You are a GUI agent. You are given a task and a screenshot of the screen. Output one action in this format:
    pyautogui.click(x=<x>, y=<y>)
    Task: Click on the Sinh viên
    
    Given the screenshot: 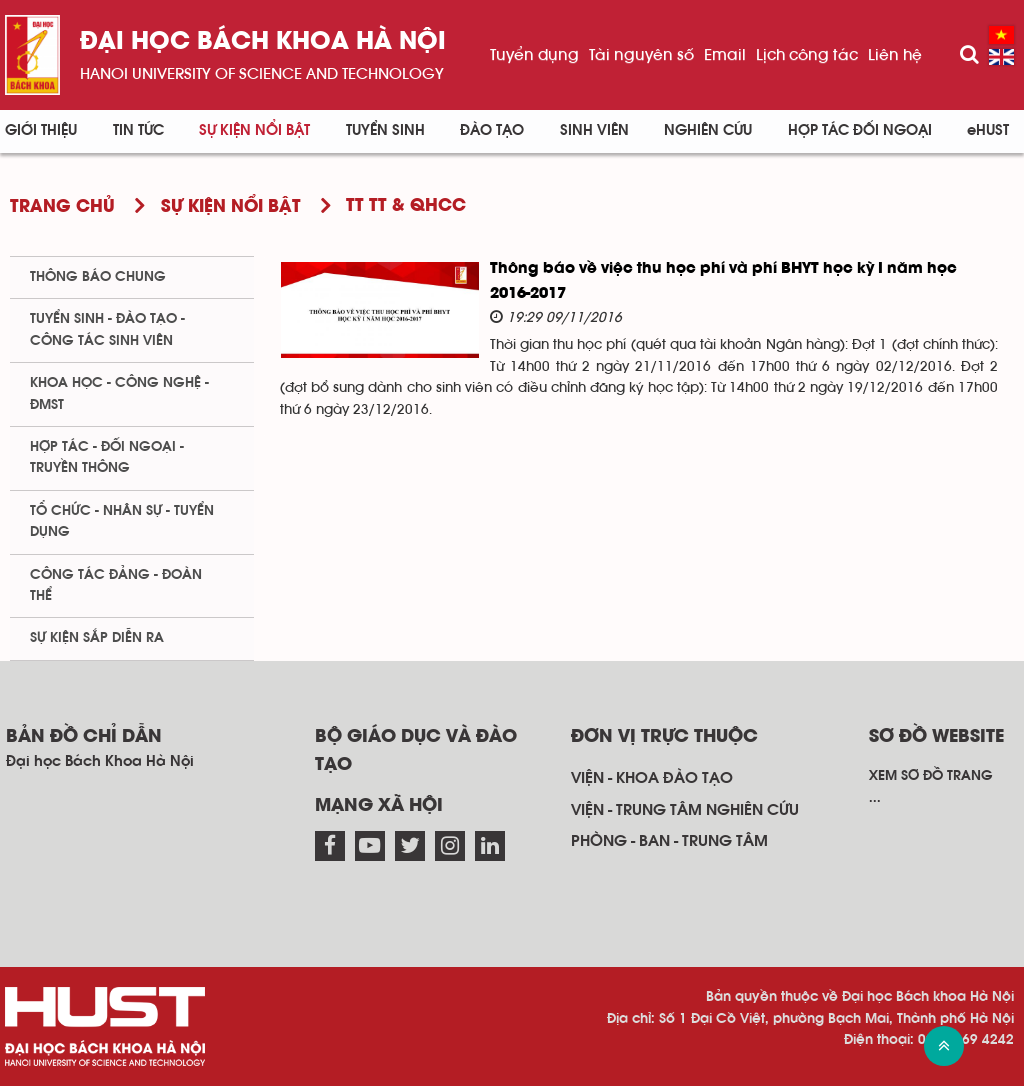 What is the action you would take?
    pyautogui.click(x=594, y=130)
    